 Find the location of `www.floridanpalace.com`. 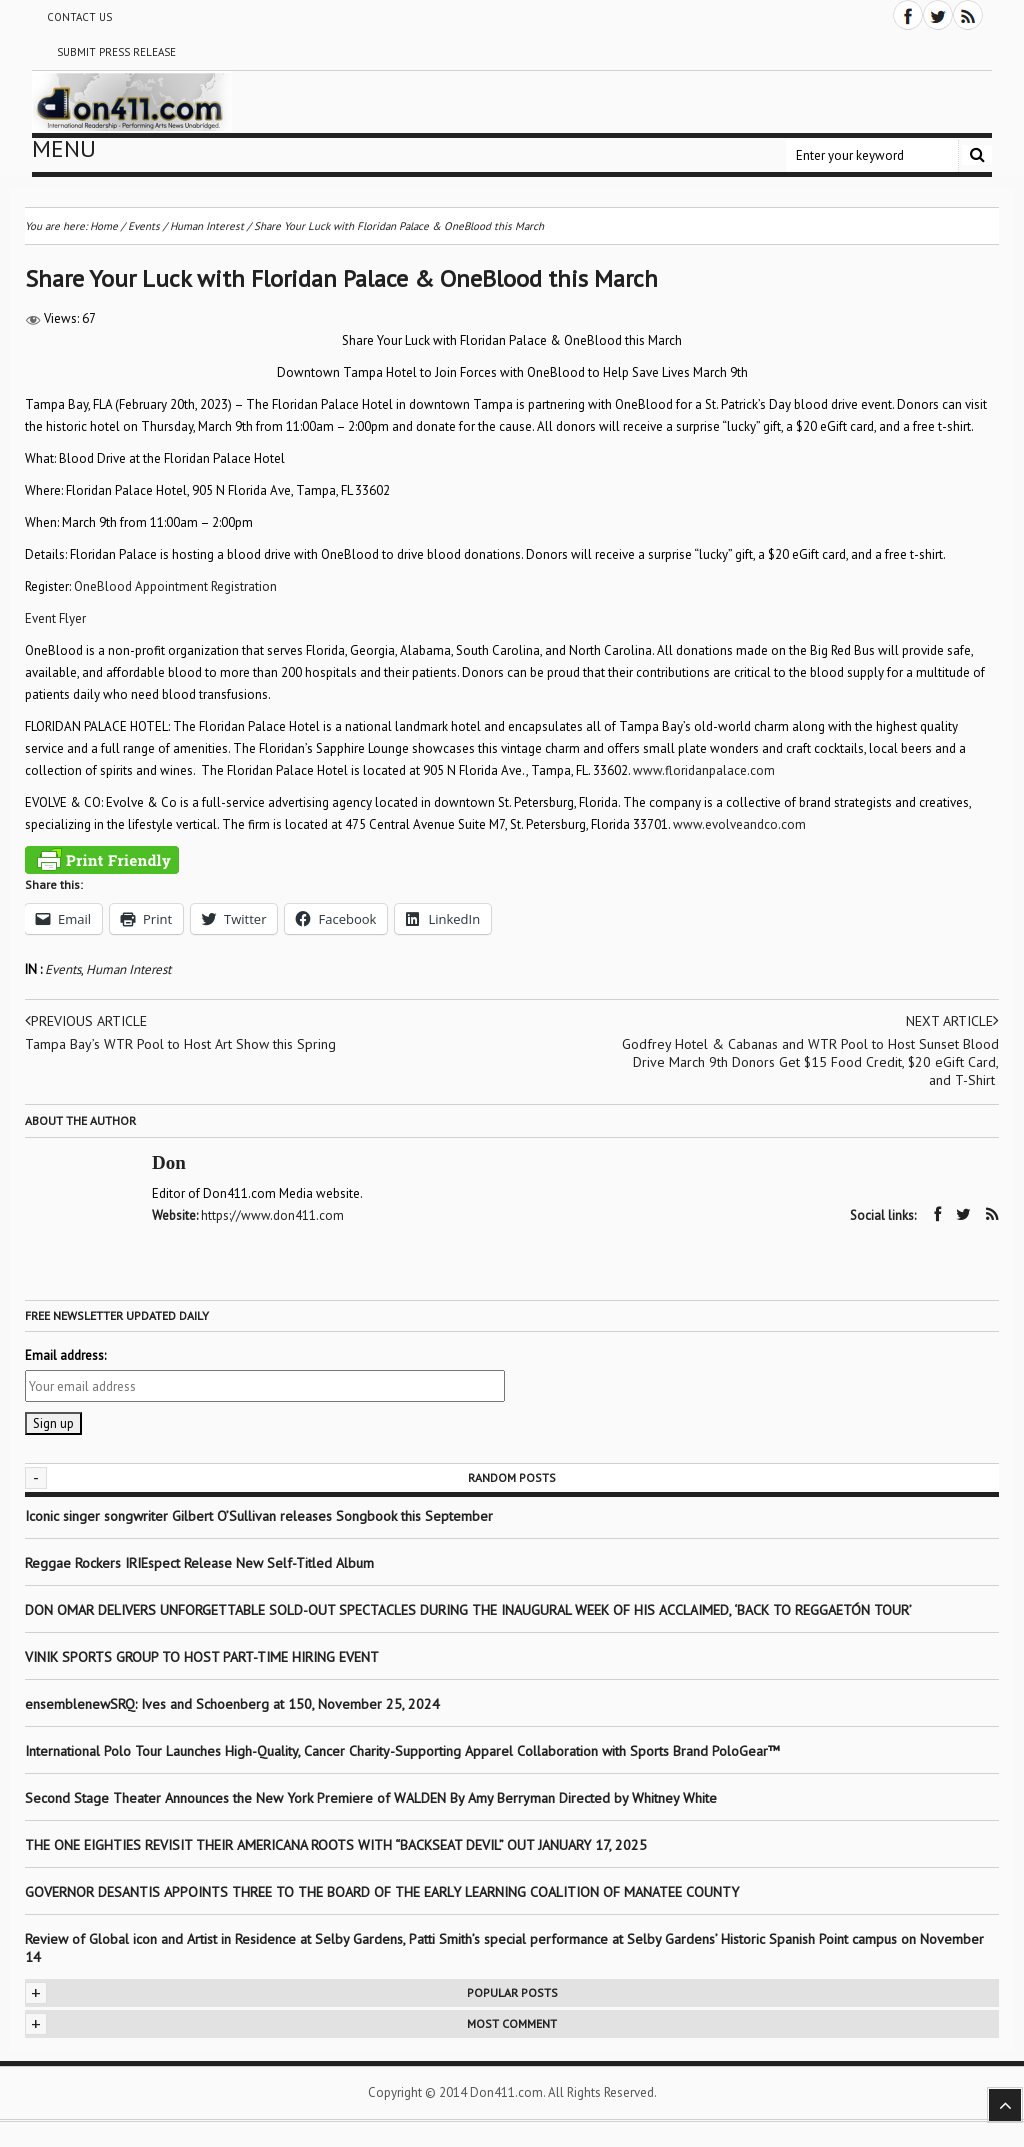

www.floridanpalace.com is located at coordinates (704, 770).